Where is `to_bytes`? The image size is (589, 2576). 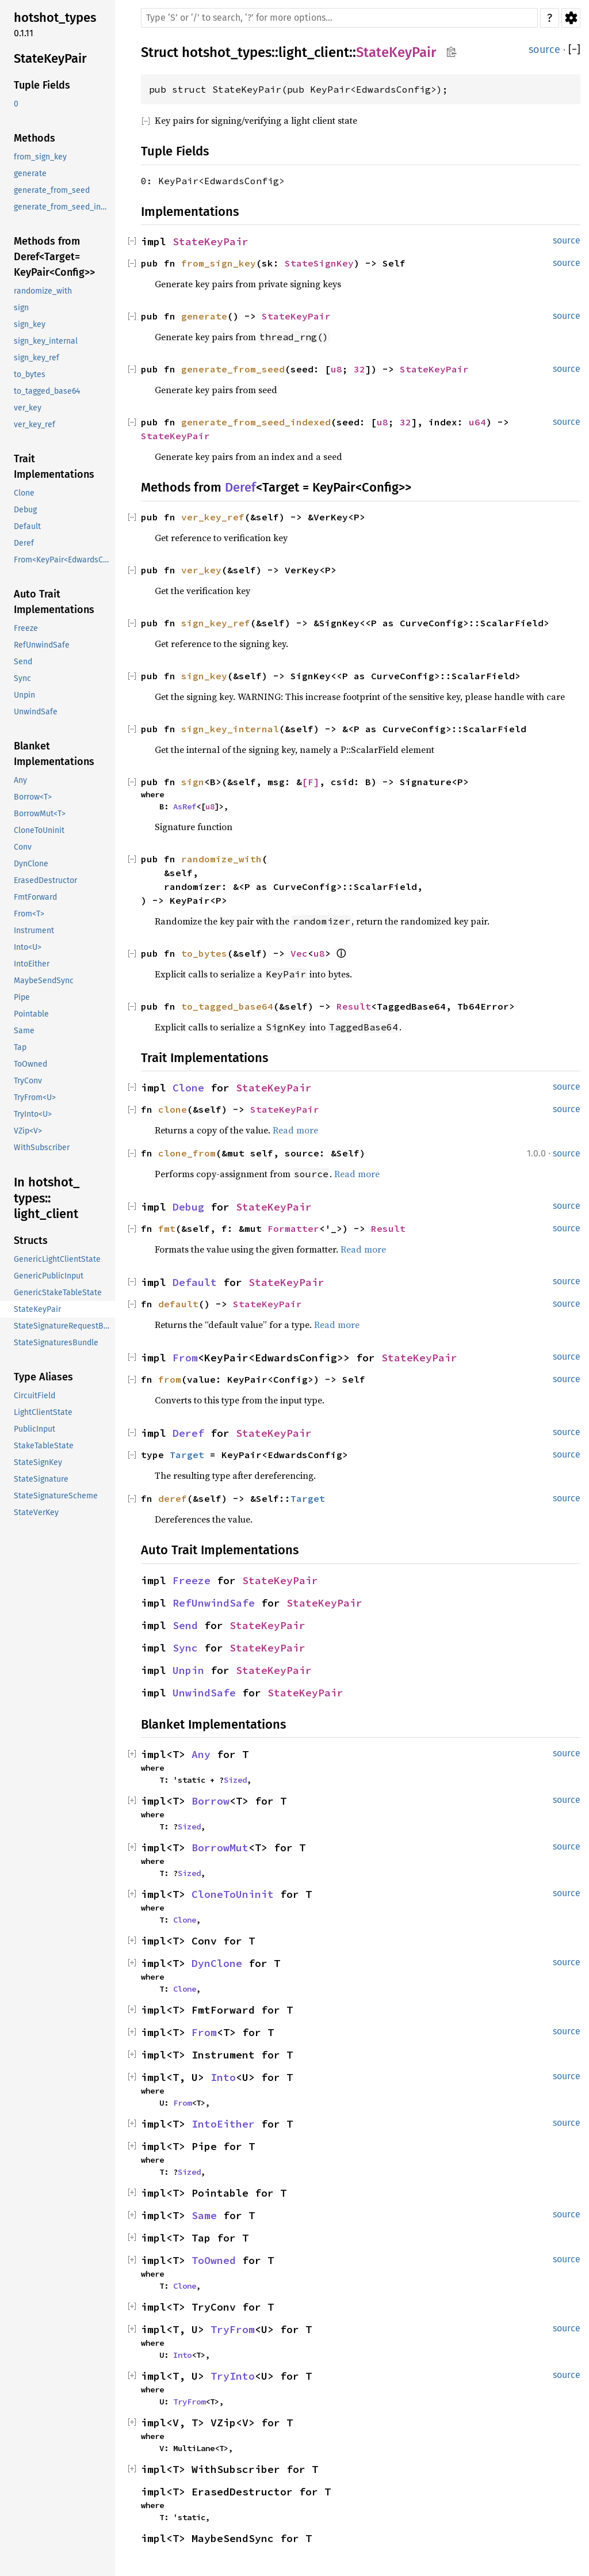 to_bytes is located at coordinates (204, 953).